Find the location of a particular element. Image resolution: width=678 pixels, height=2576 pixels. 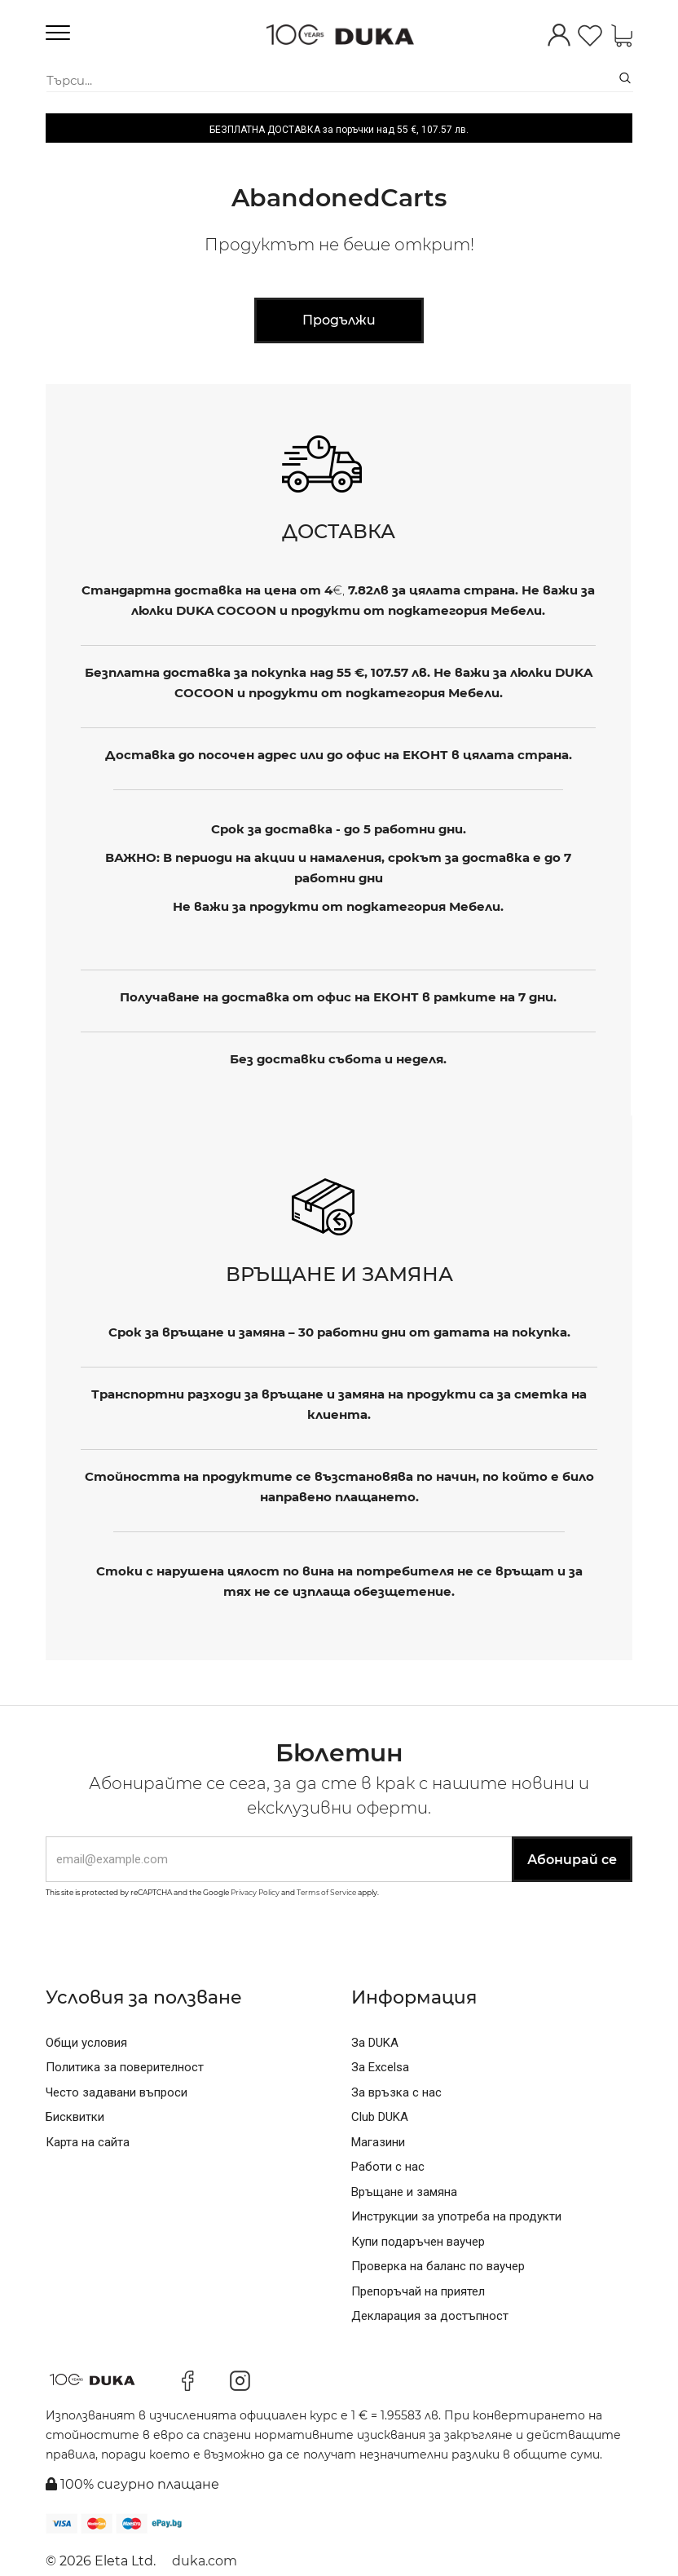

Често задавани въпроси is located at coordinates (116, 2092).